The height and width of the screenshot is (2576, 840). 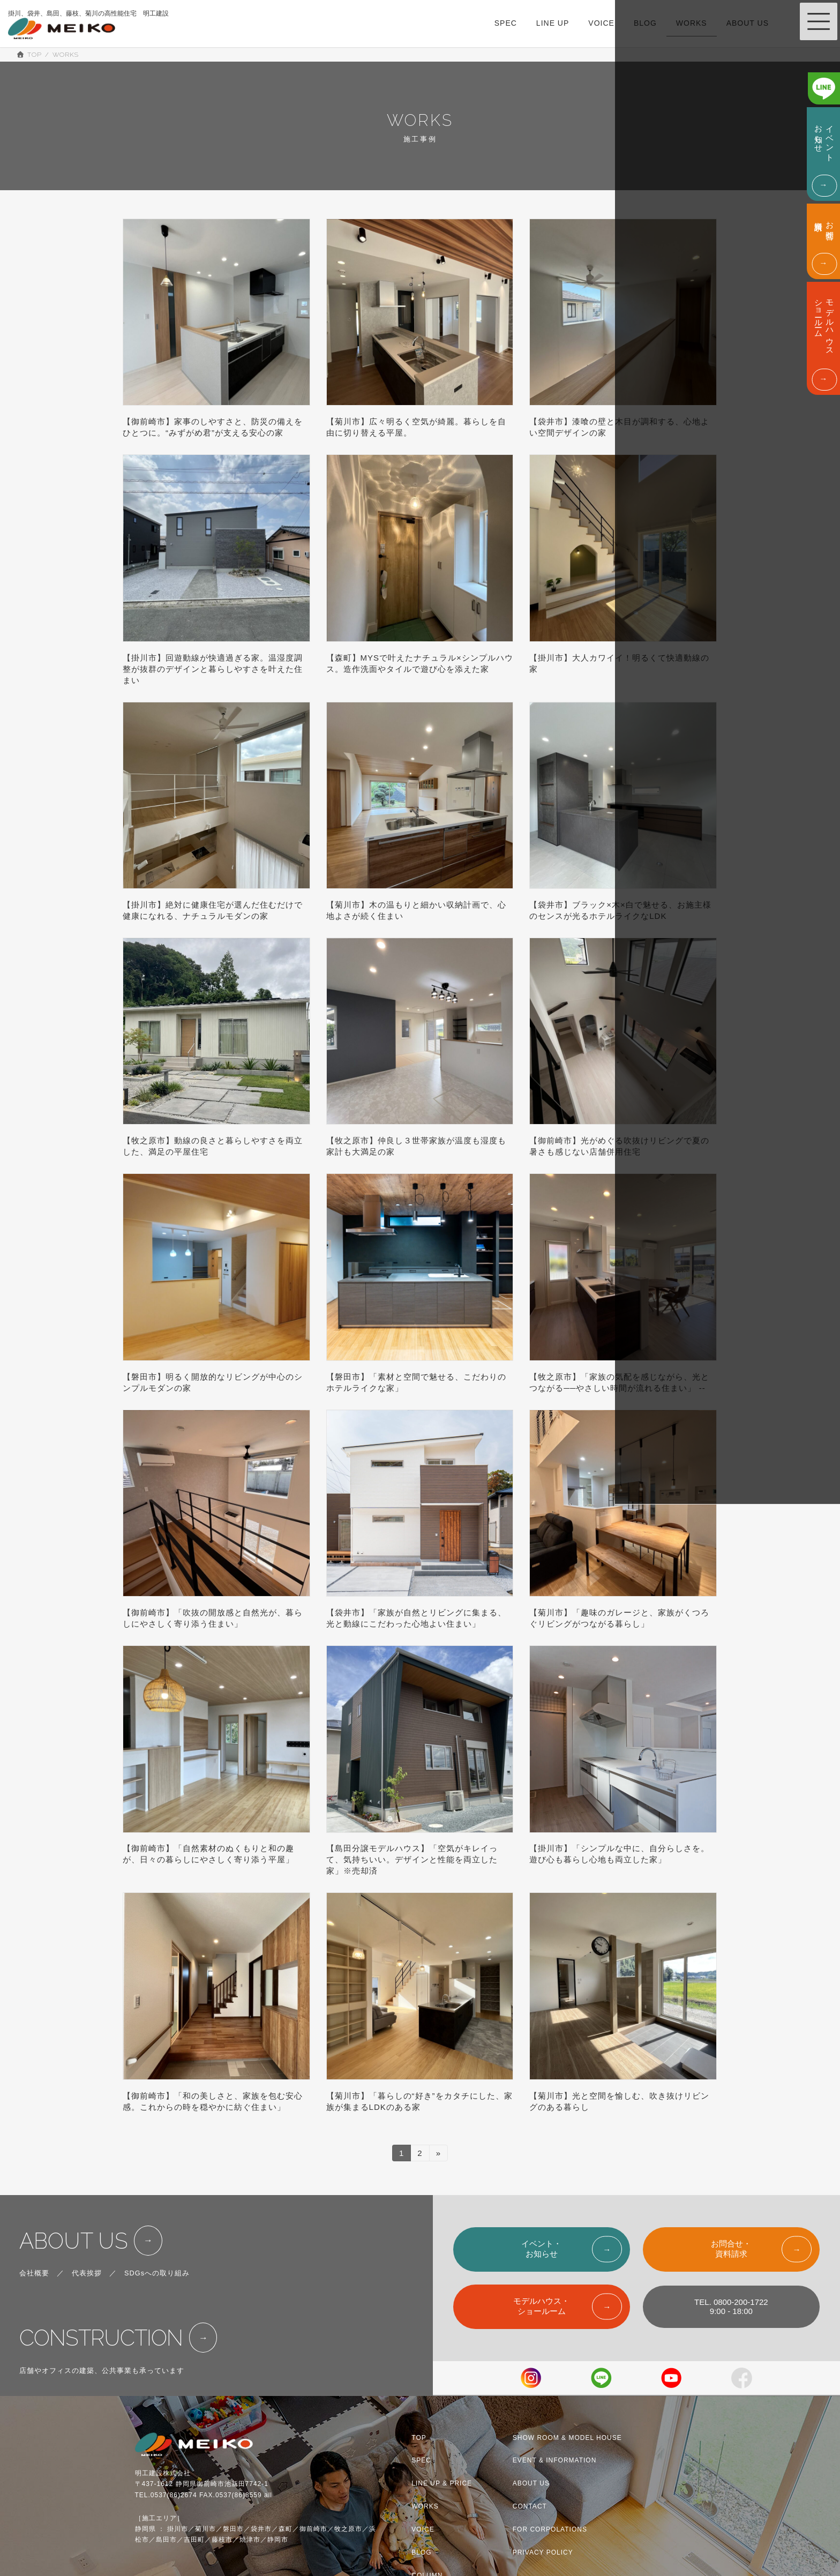 I want to click on FOR CORPOLATIONS, so click(x=550, y=2529).